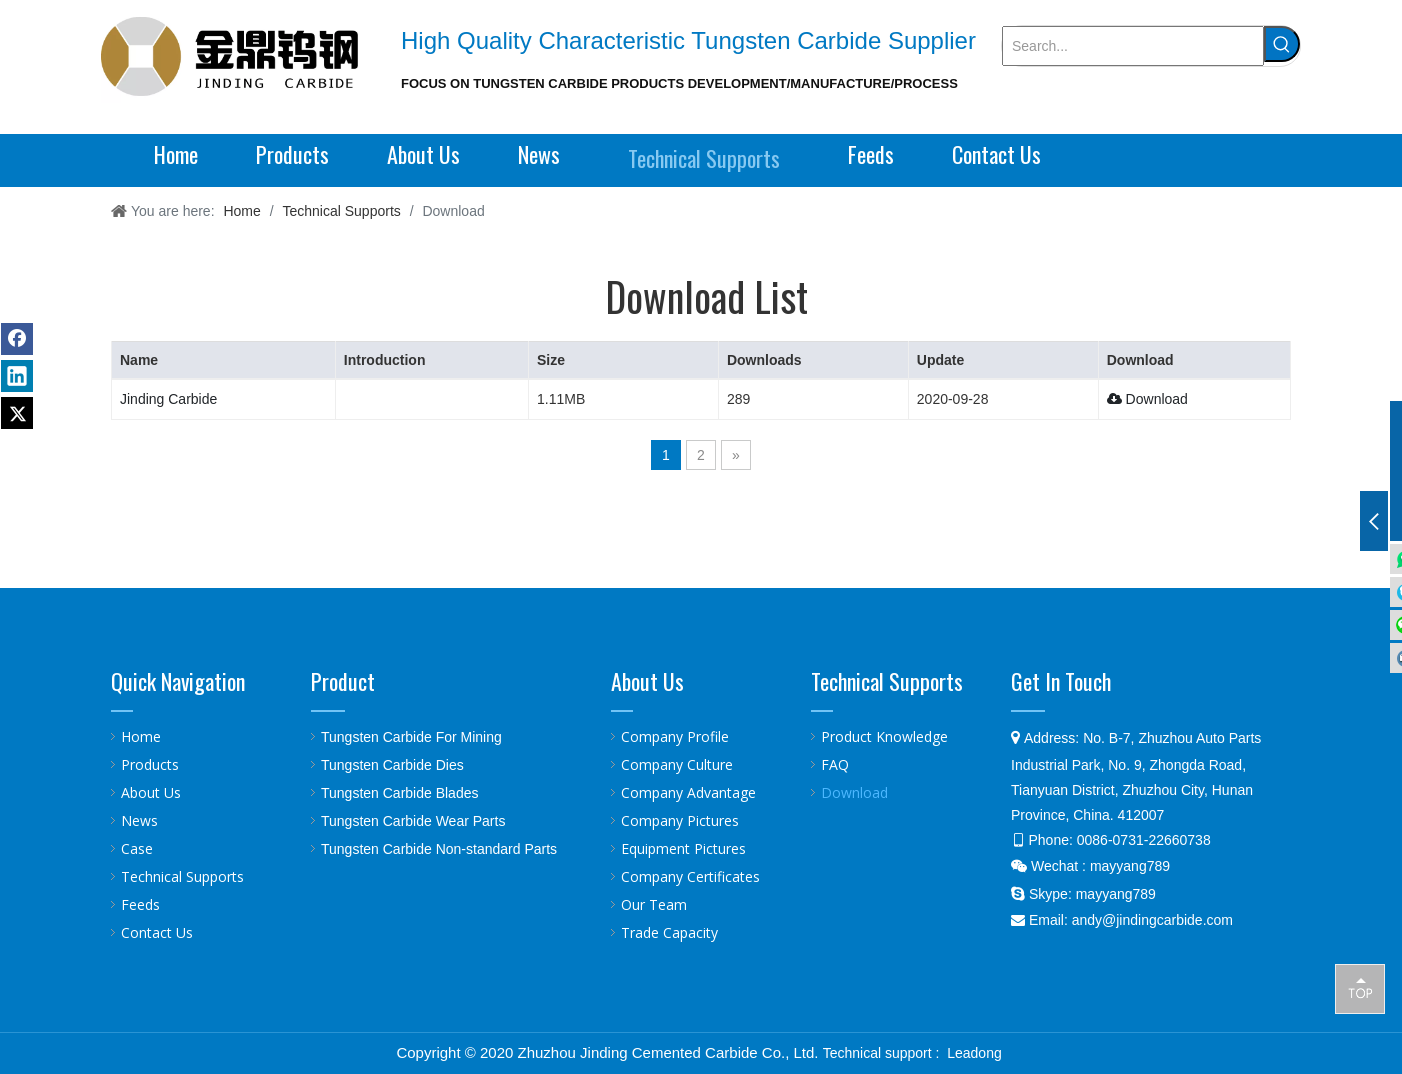 The width and height of the screenshot is (1402, 1074). I want to click on Download, so click(1147, 399).